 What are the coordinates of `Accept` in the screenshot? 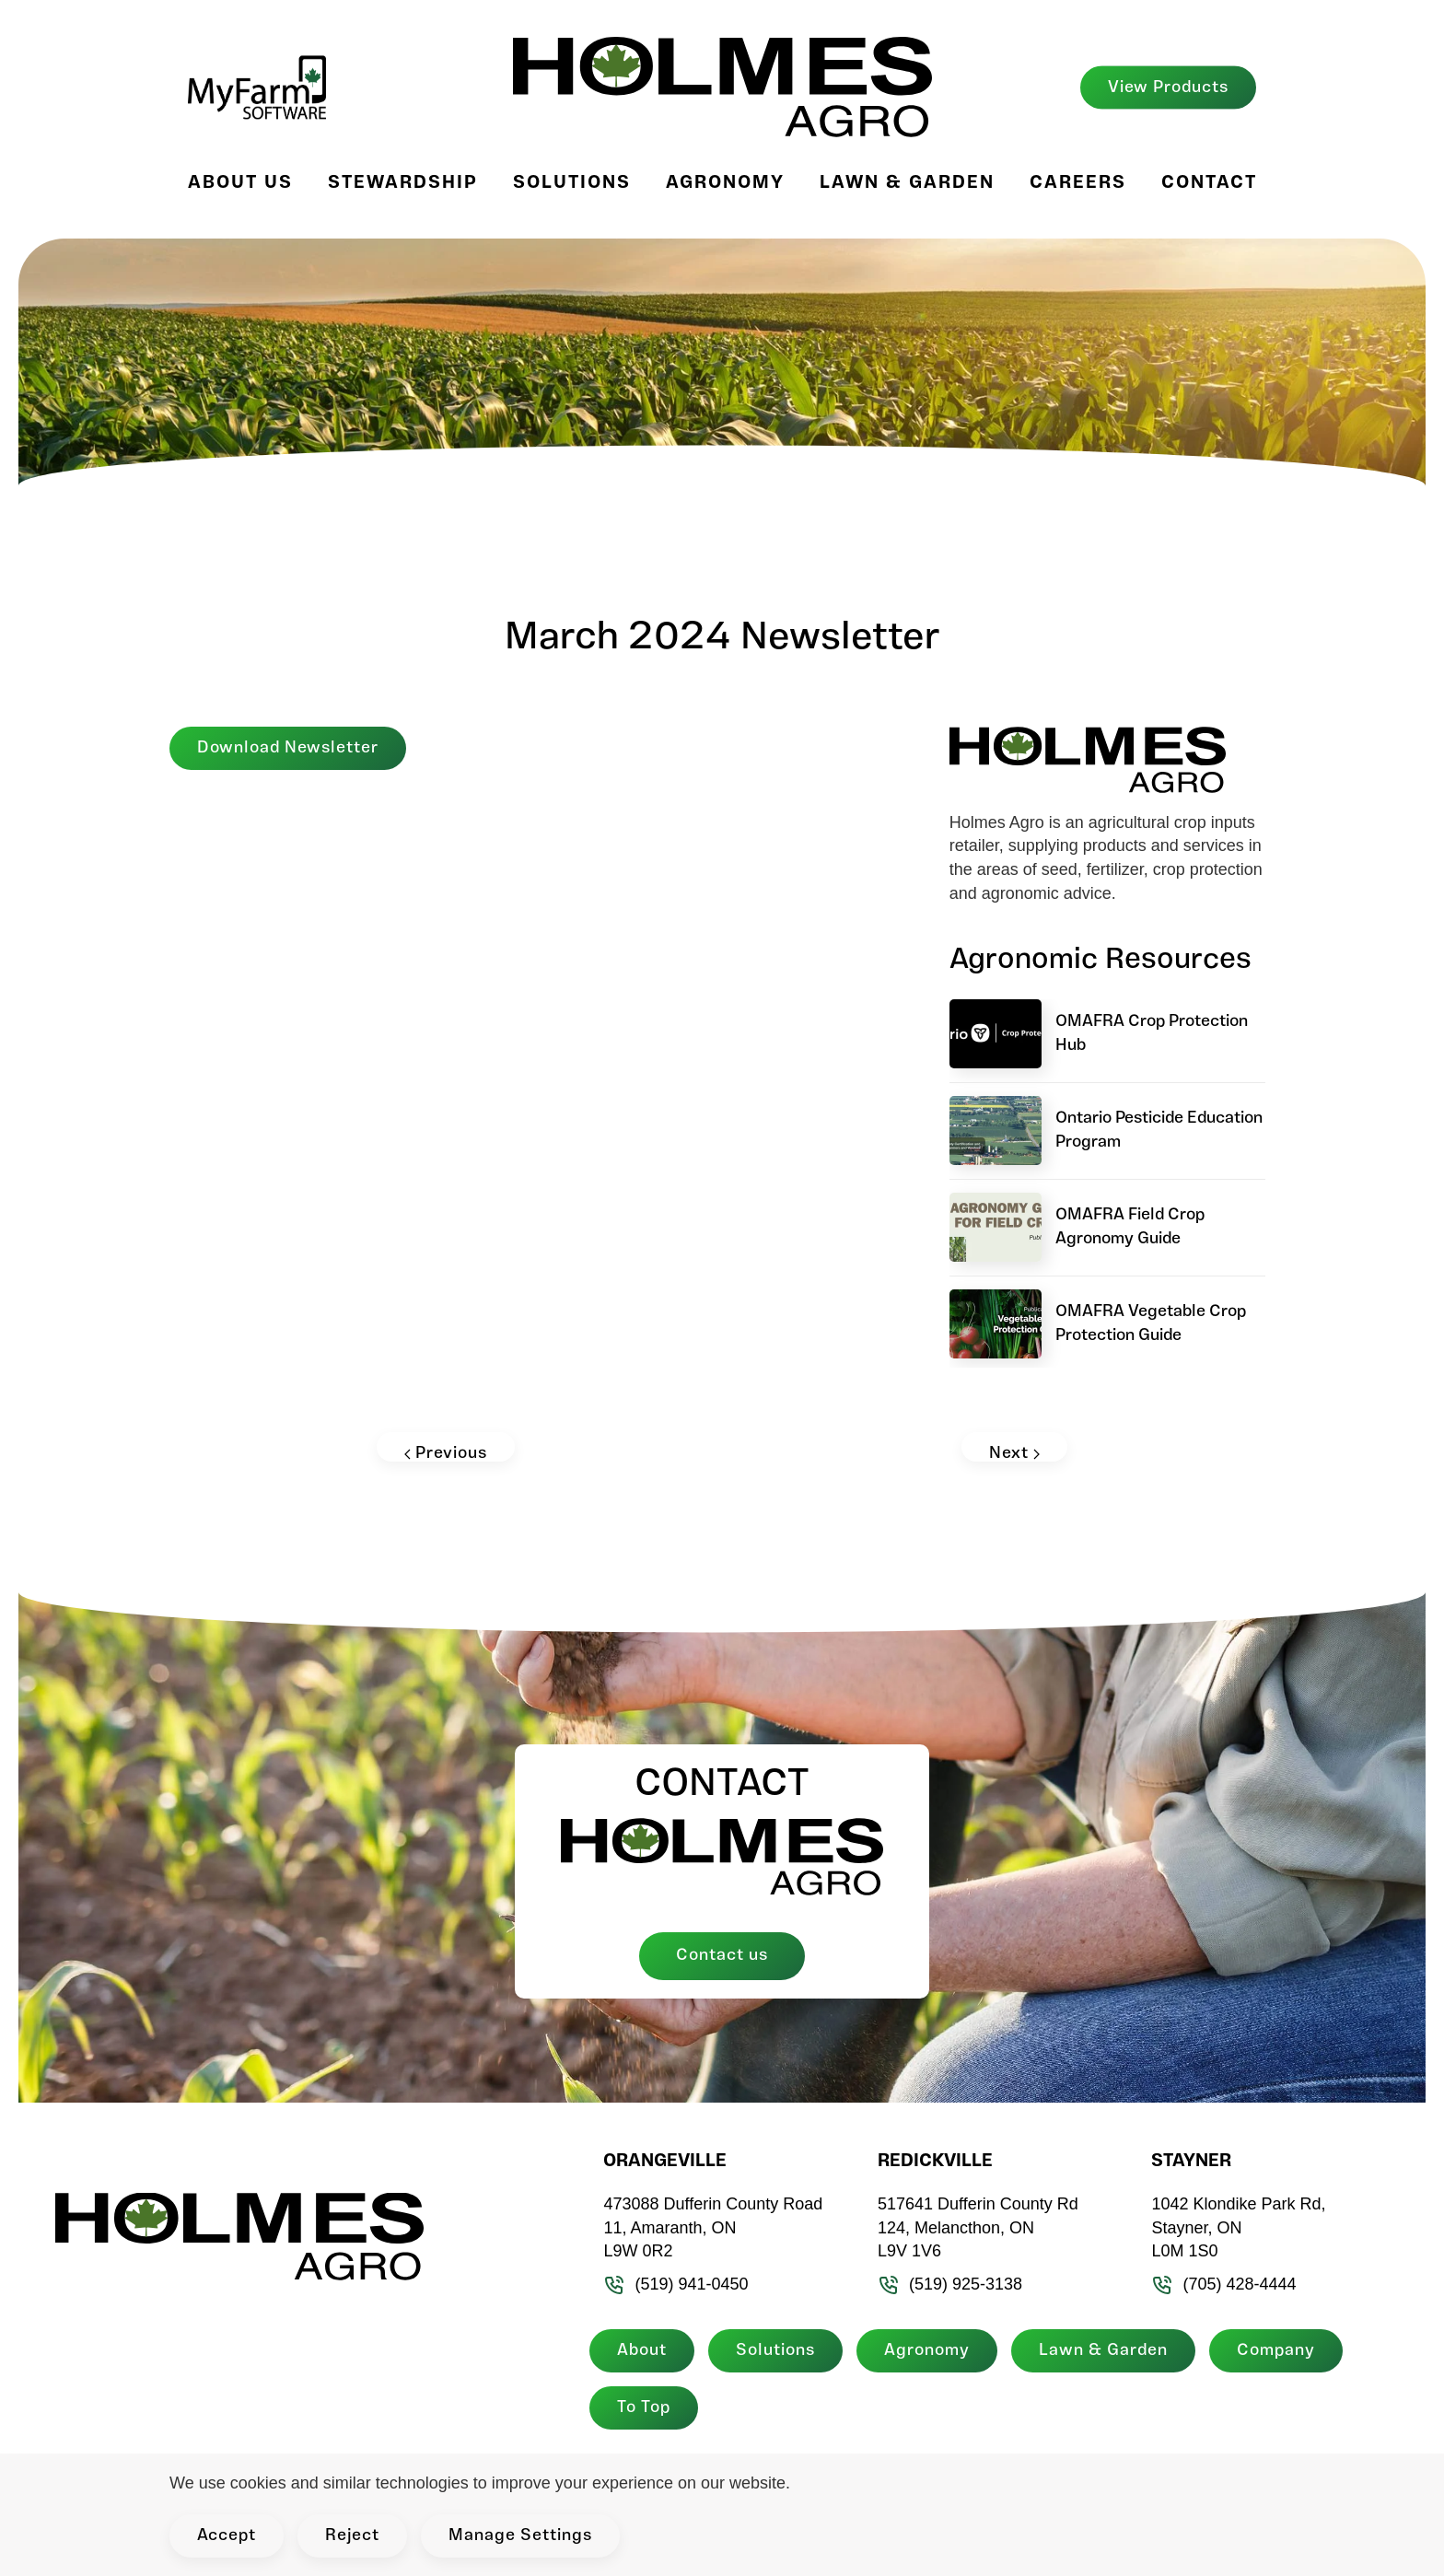 It's located at (226, 2536).